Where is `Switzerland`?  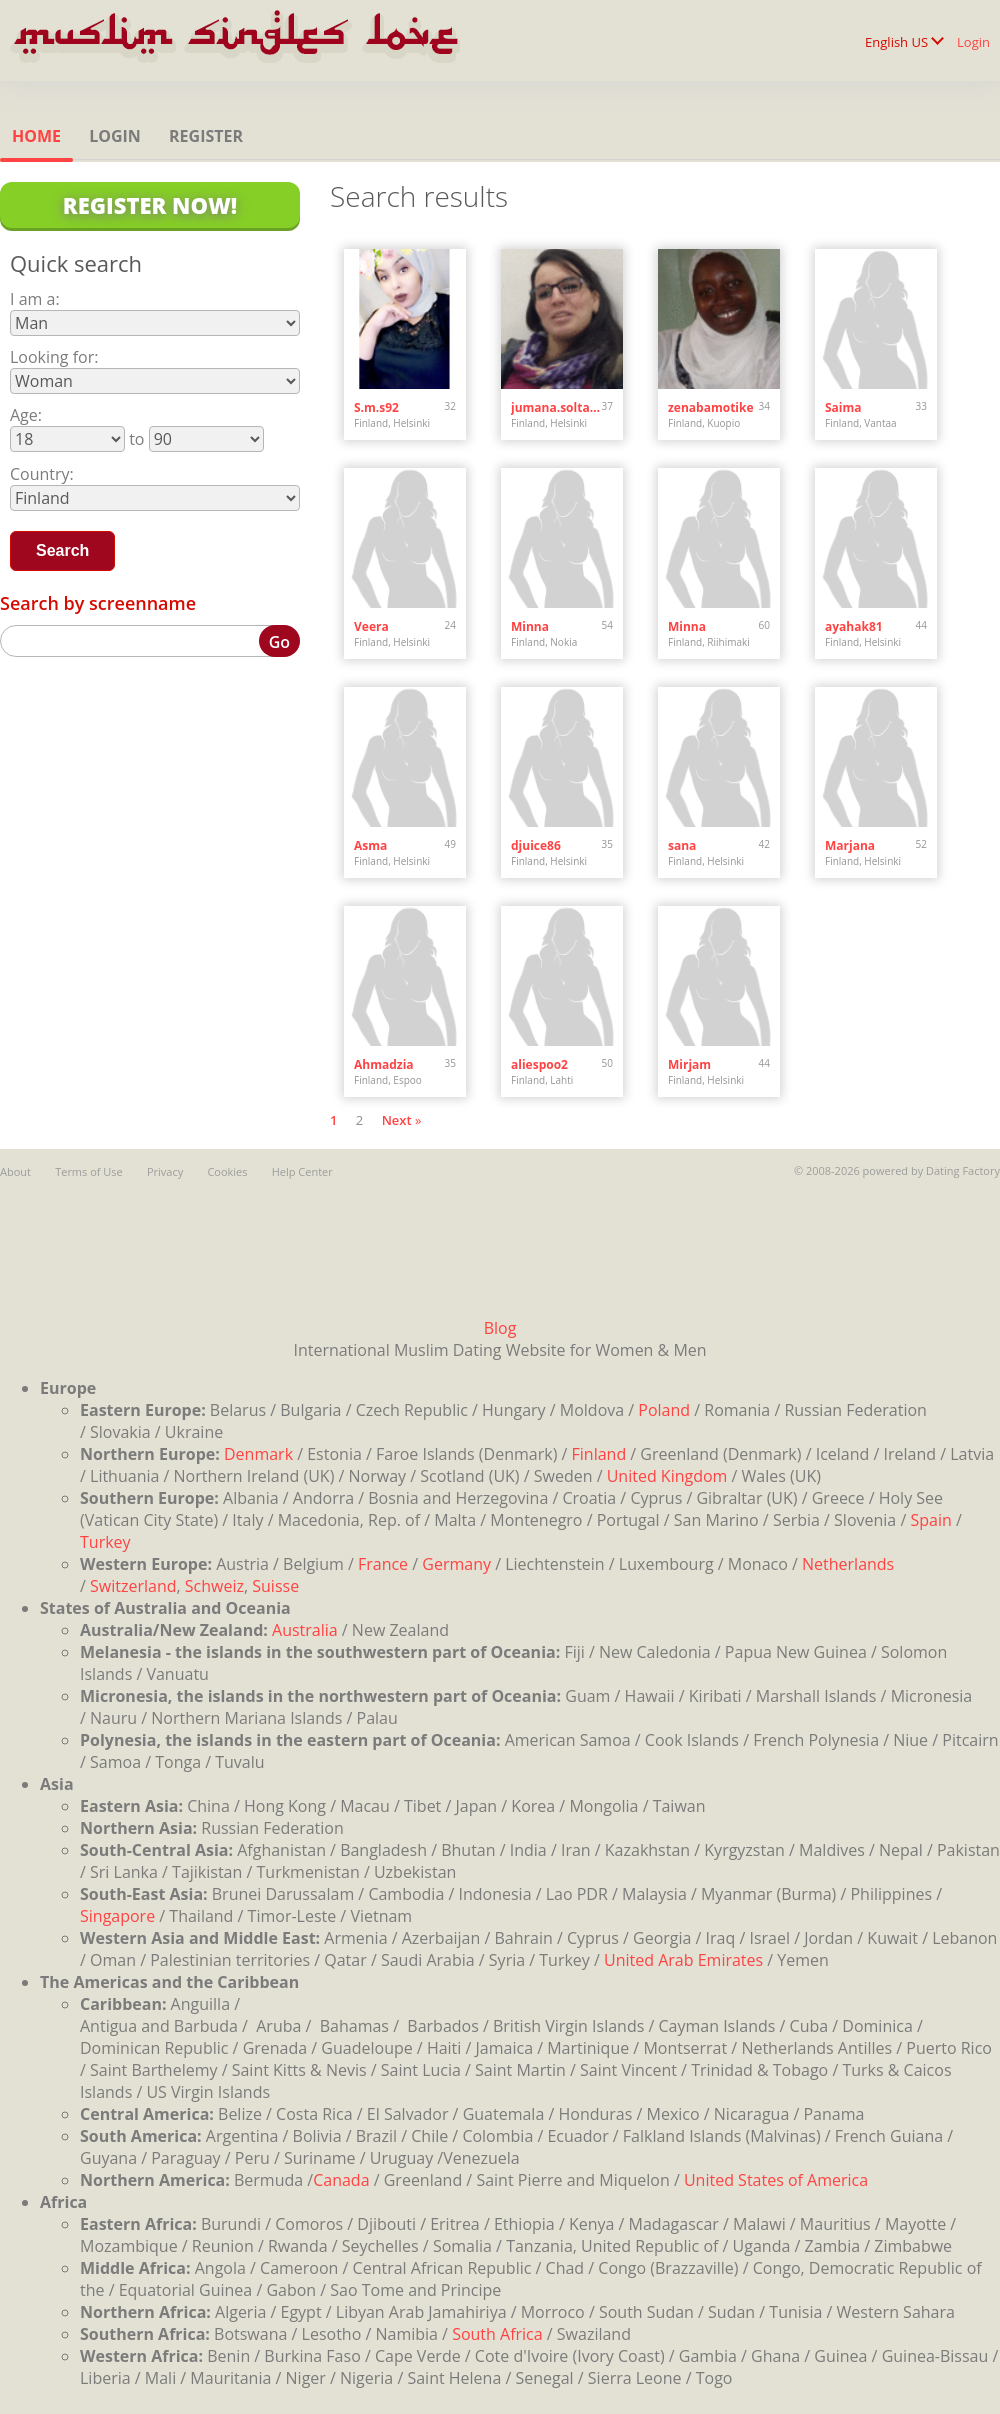 Switzerland is located at coordinates (133, 1586).